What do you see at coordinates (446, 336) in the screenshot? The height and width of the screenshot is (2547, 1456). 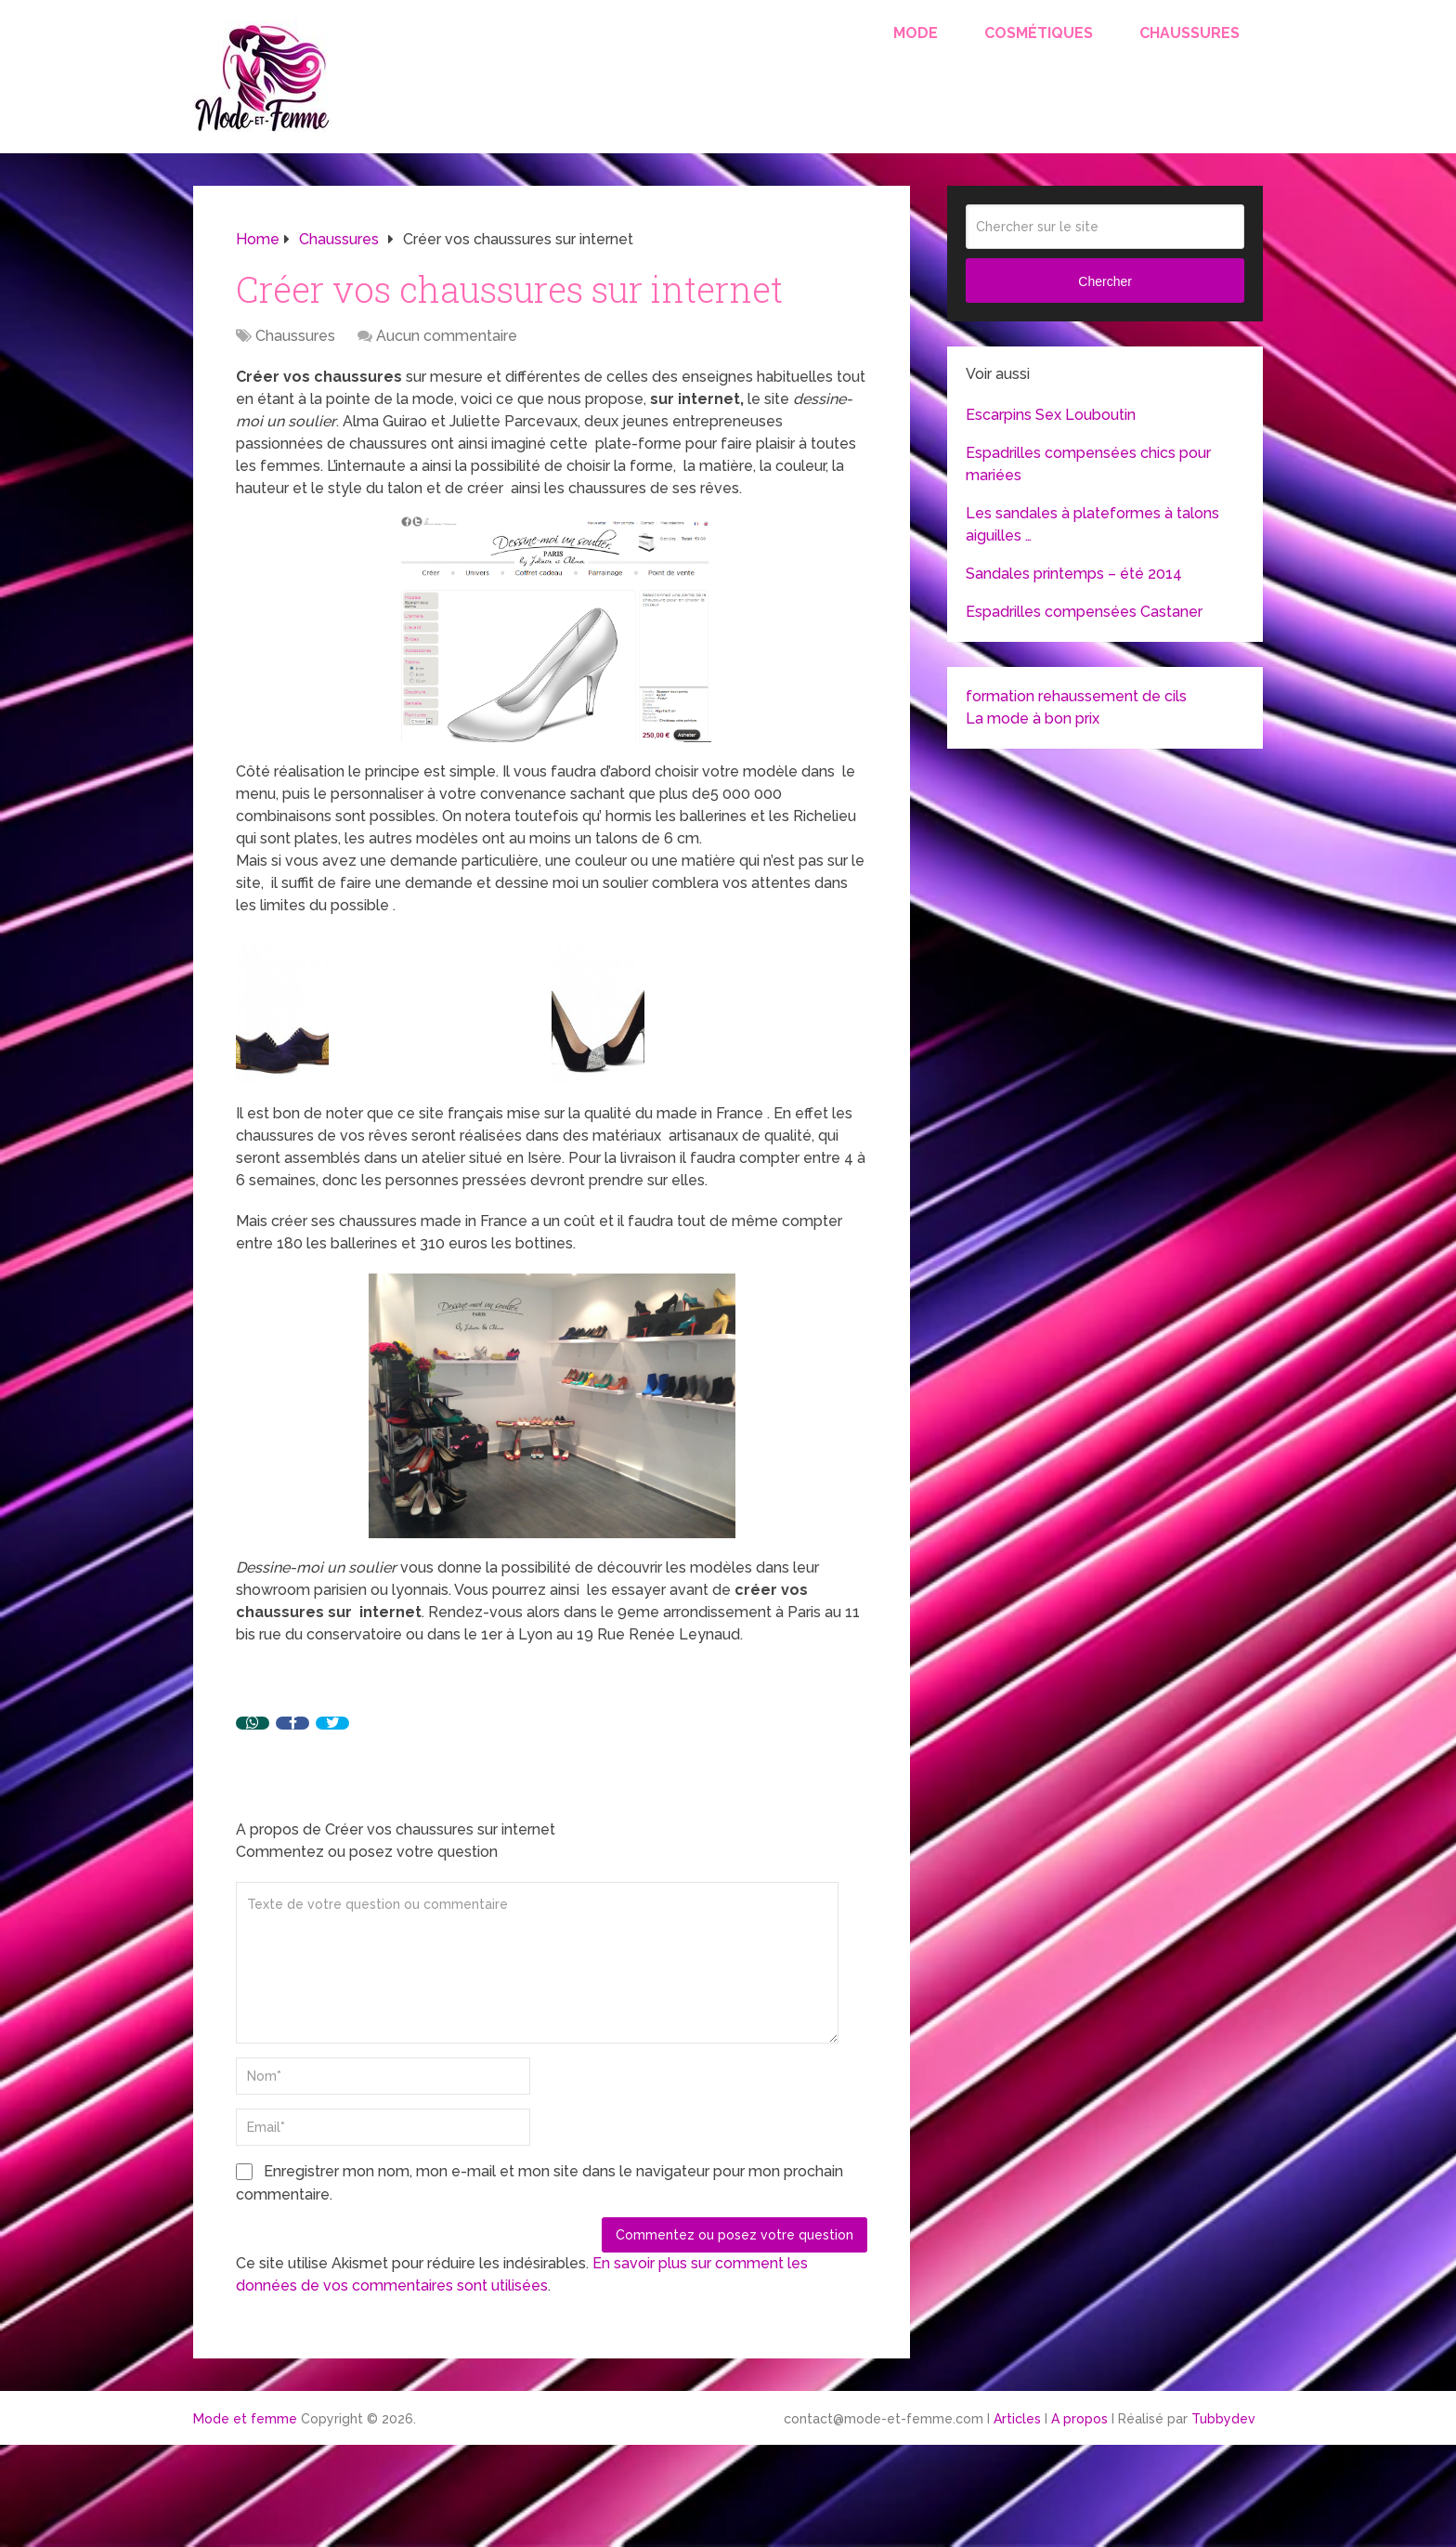 I see `Aucun commentaire` at bounding box center [446, 336].